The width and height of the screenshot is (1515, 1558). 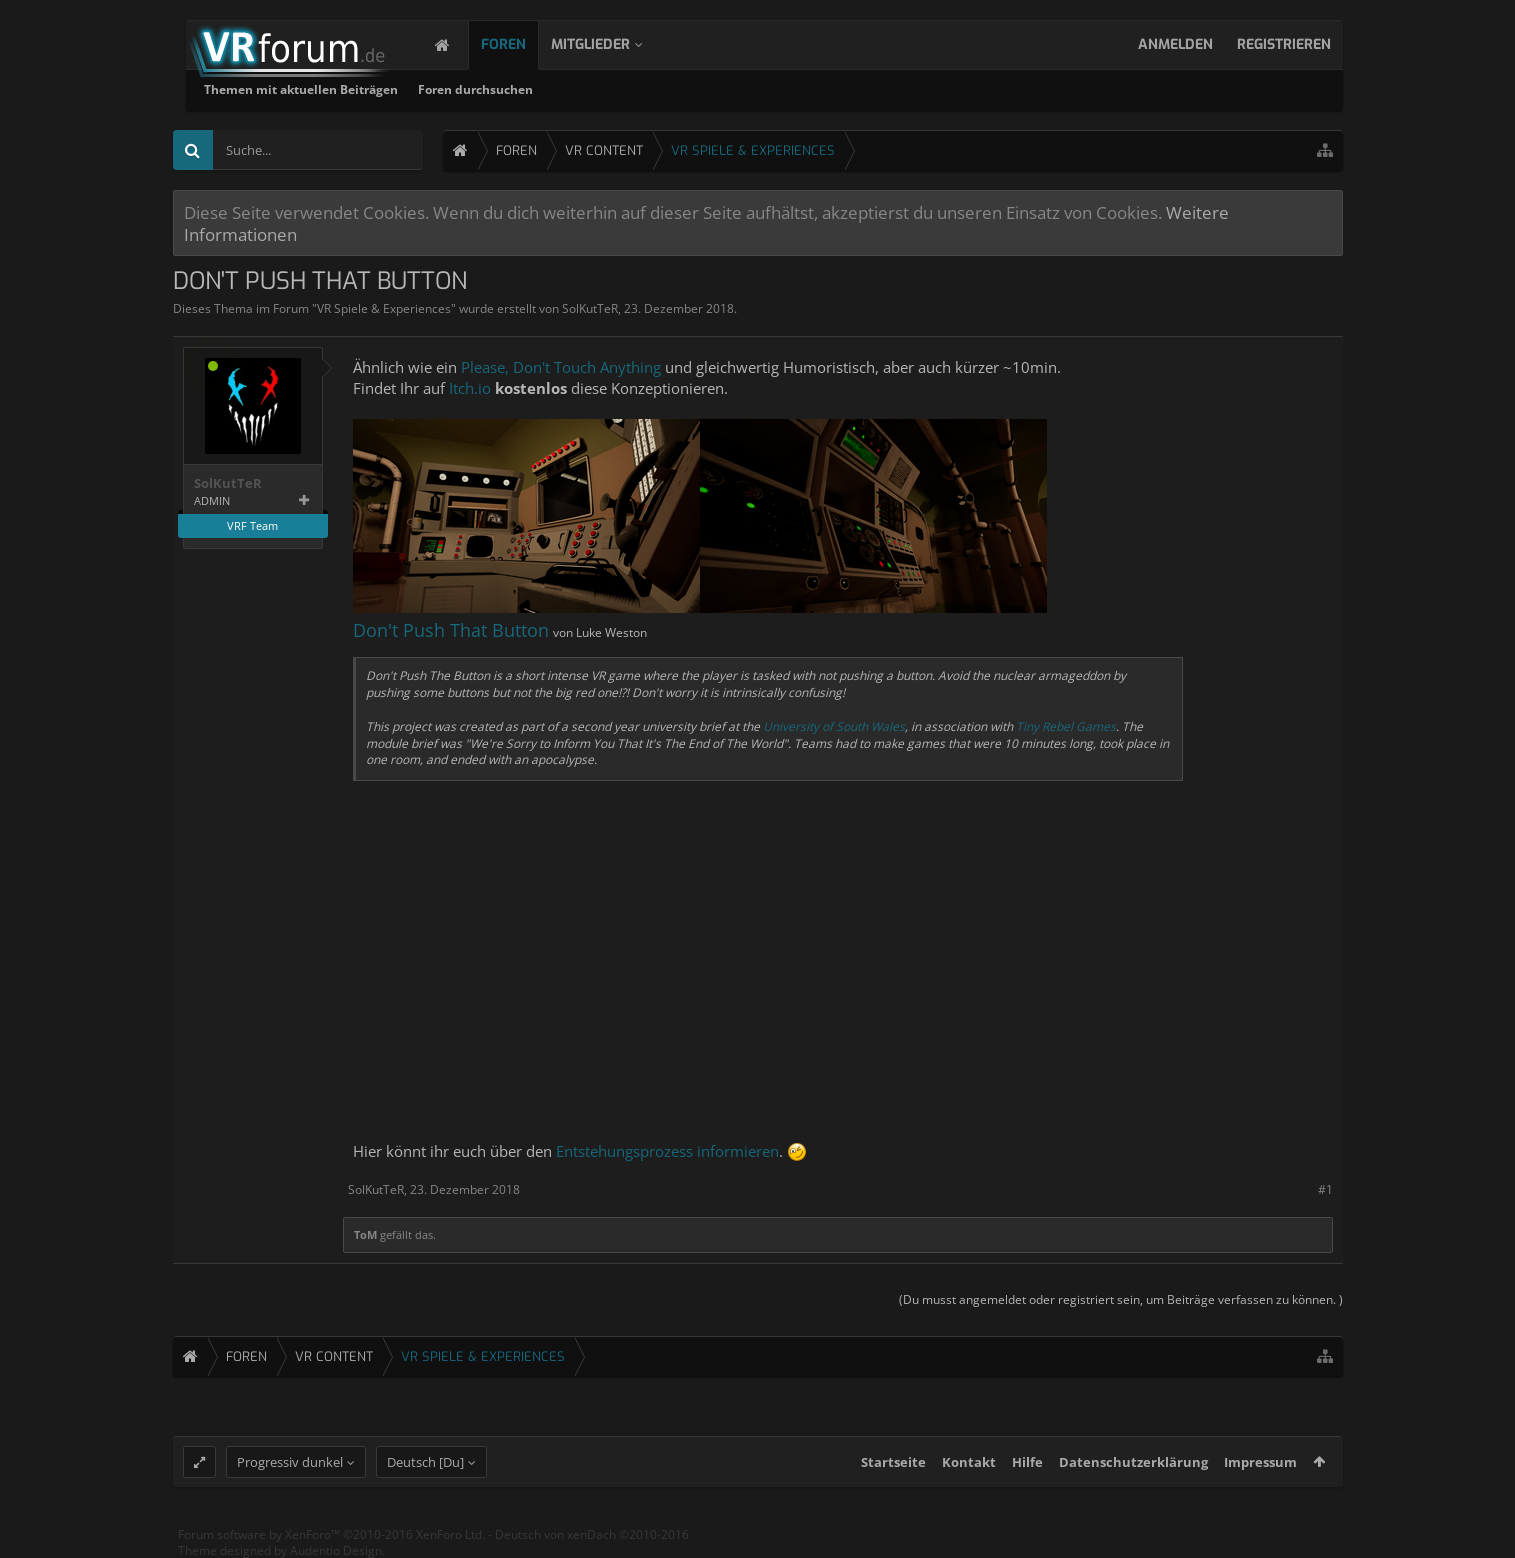 I want to click on Foren, so click(x=523, y=44).